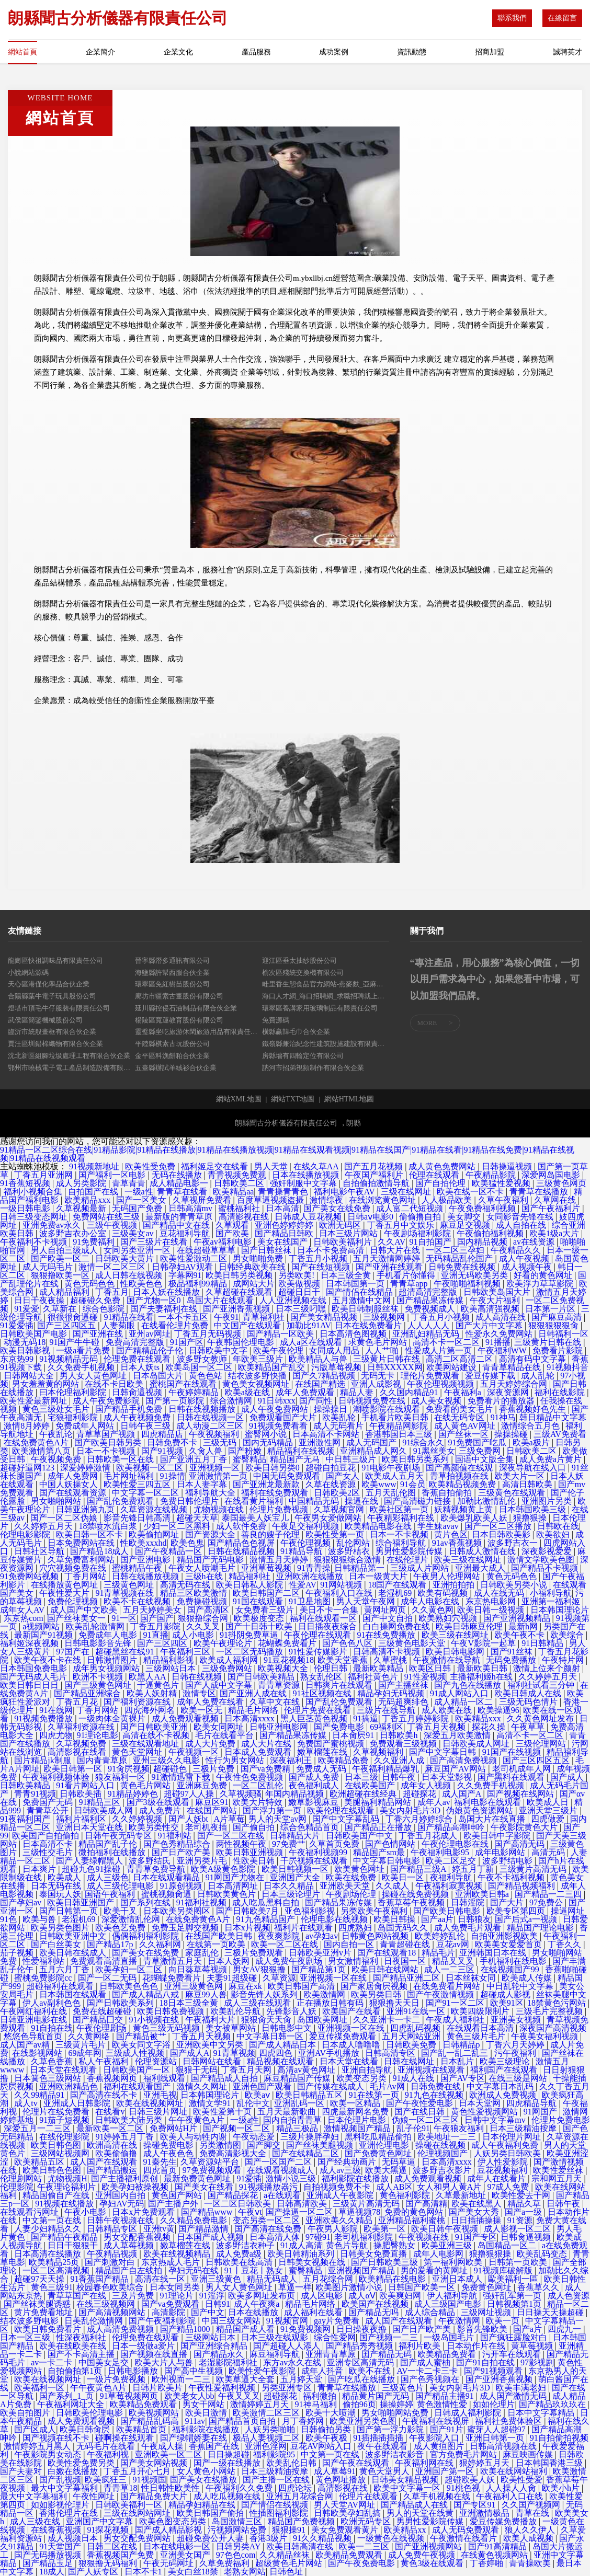 The image size is (590, 2576). I want to click on 福利电影午夜AV, so click(345, 1191).